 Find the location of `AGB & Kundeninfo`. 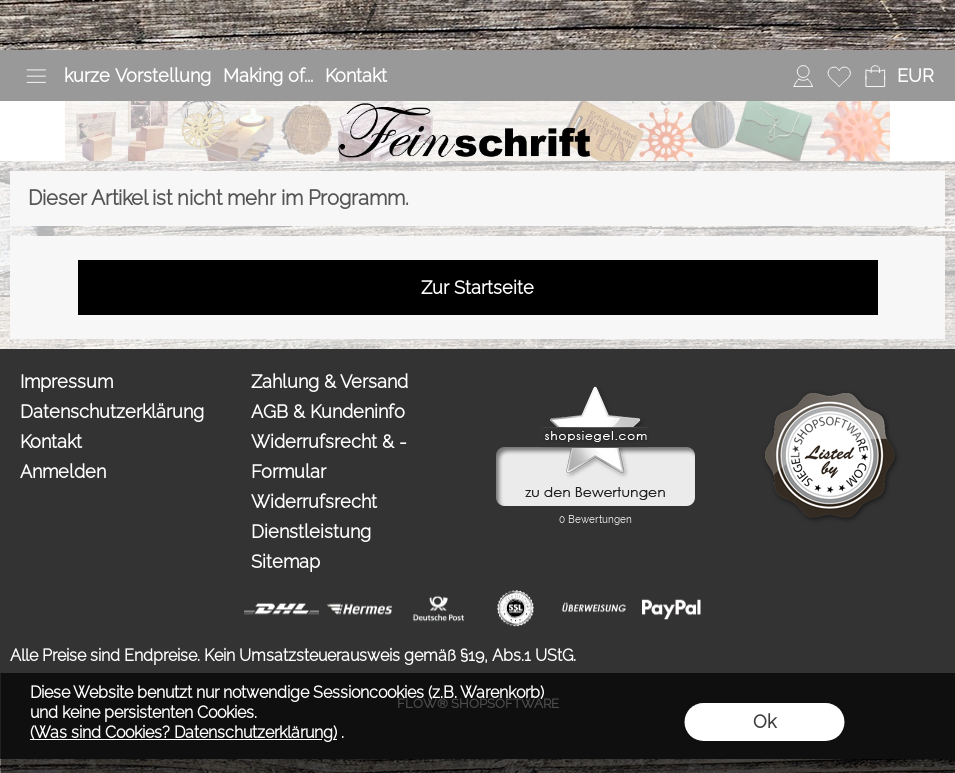

AGB & Kundeninfo is located at coordinates (328, 411).